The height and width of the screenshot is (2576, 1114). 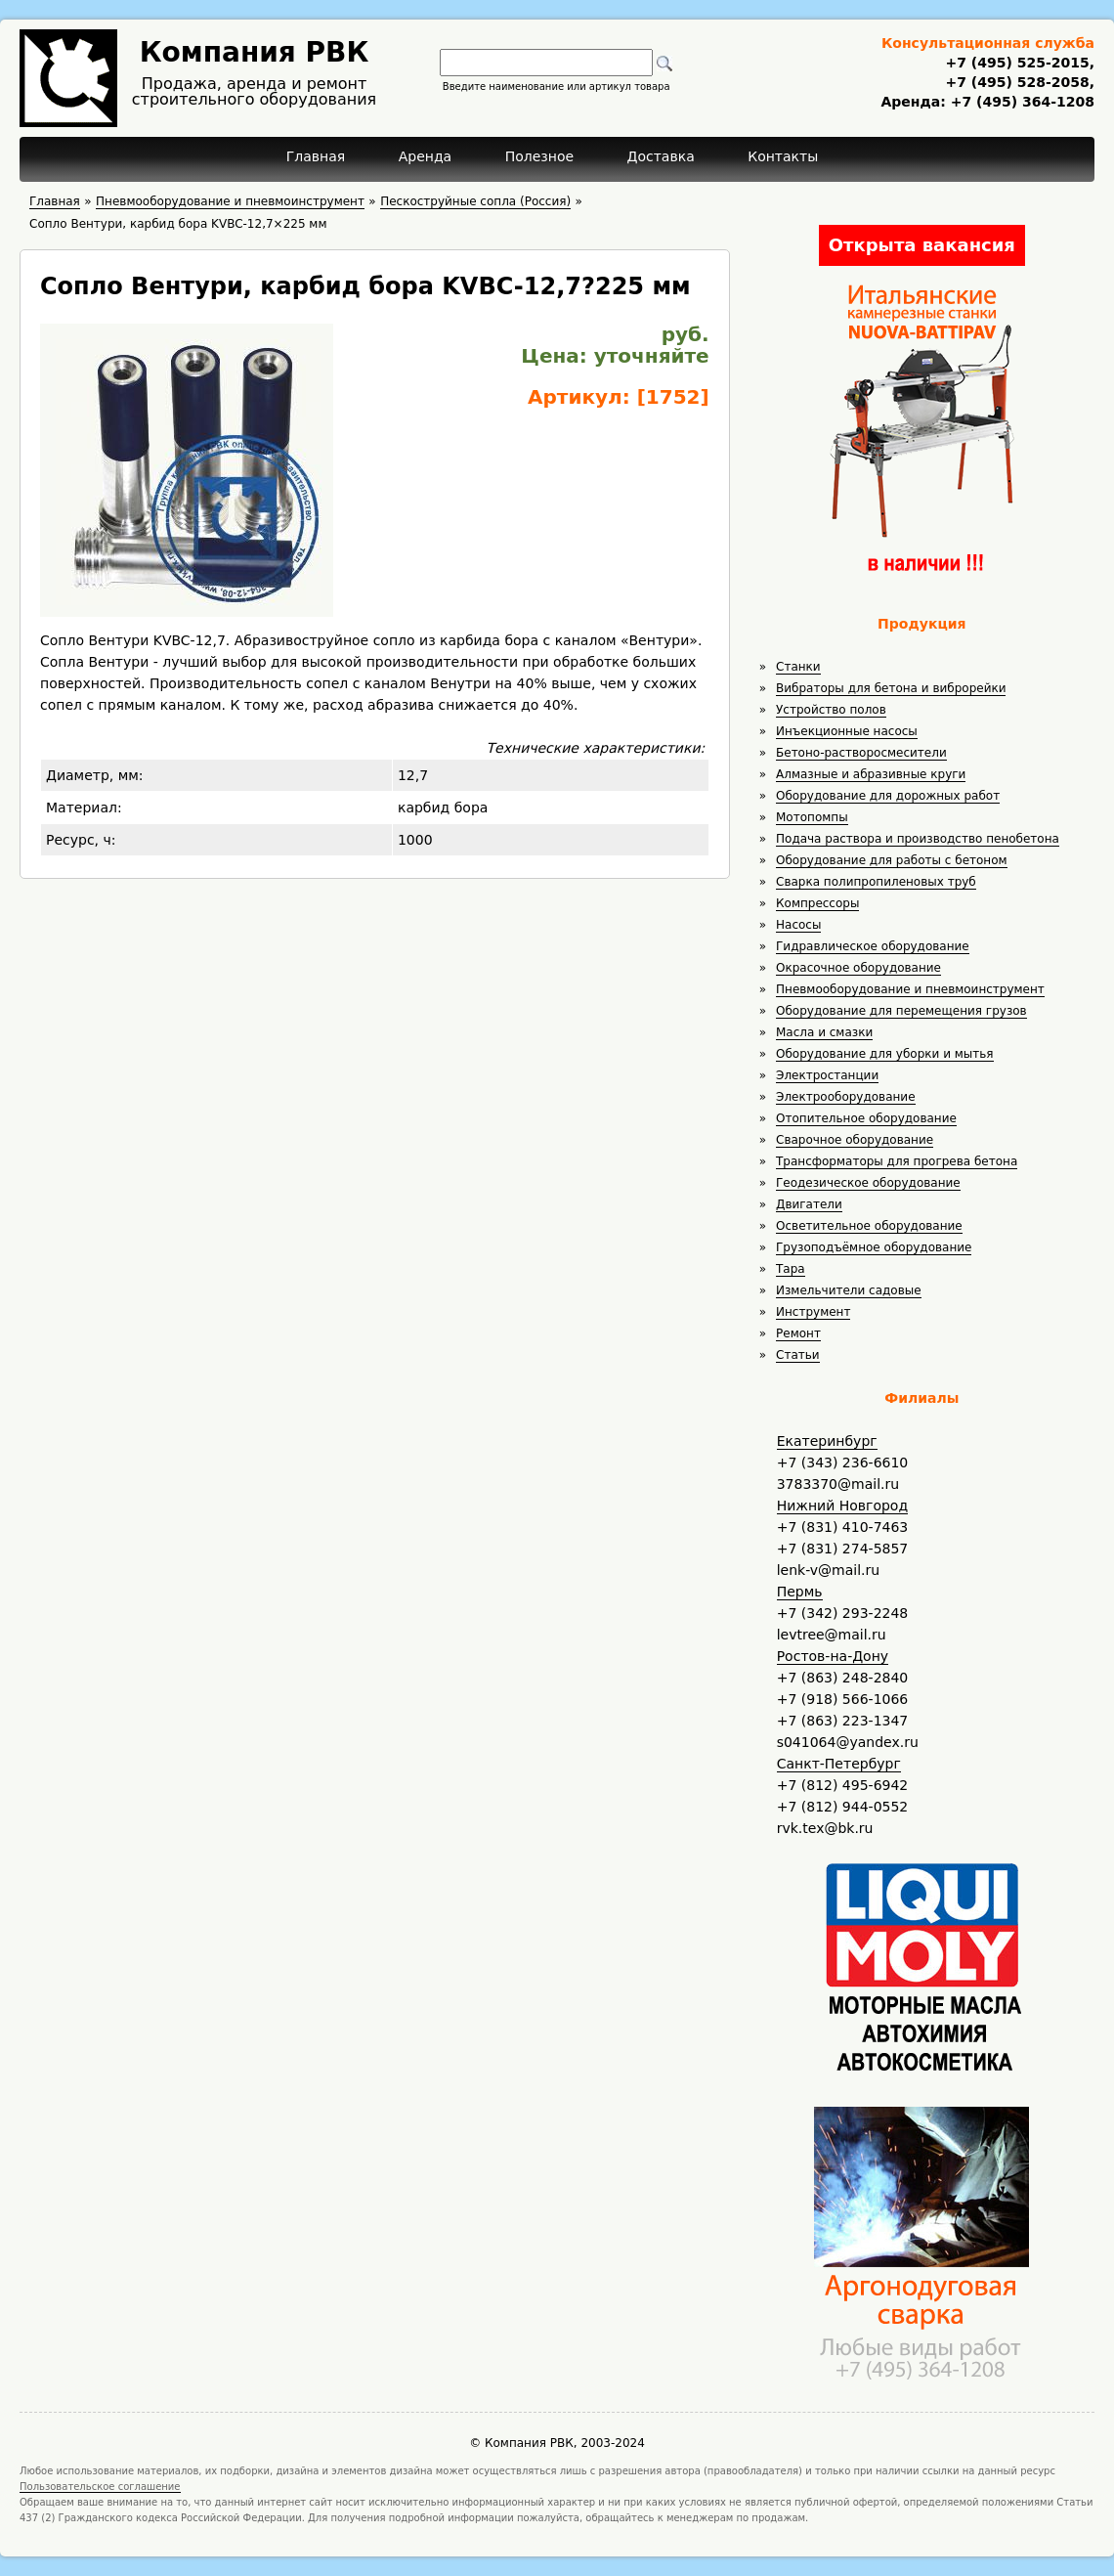 I want to click on Пермь, so click(x=800, y=1591).